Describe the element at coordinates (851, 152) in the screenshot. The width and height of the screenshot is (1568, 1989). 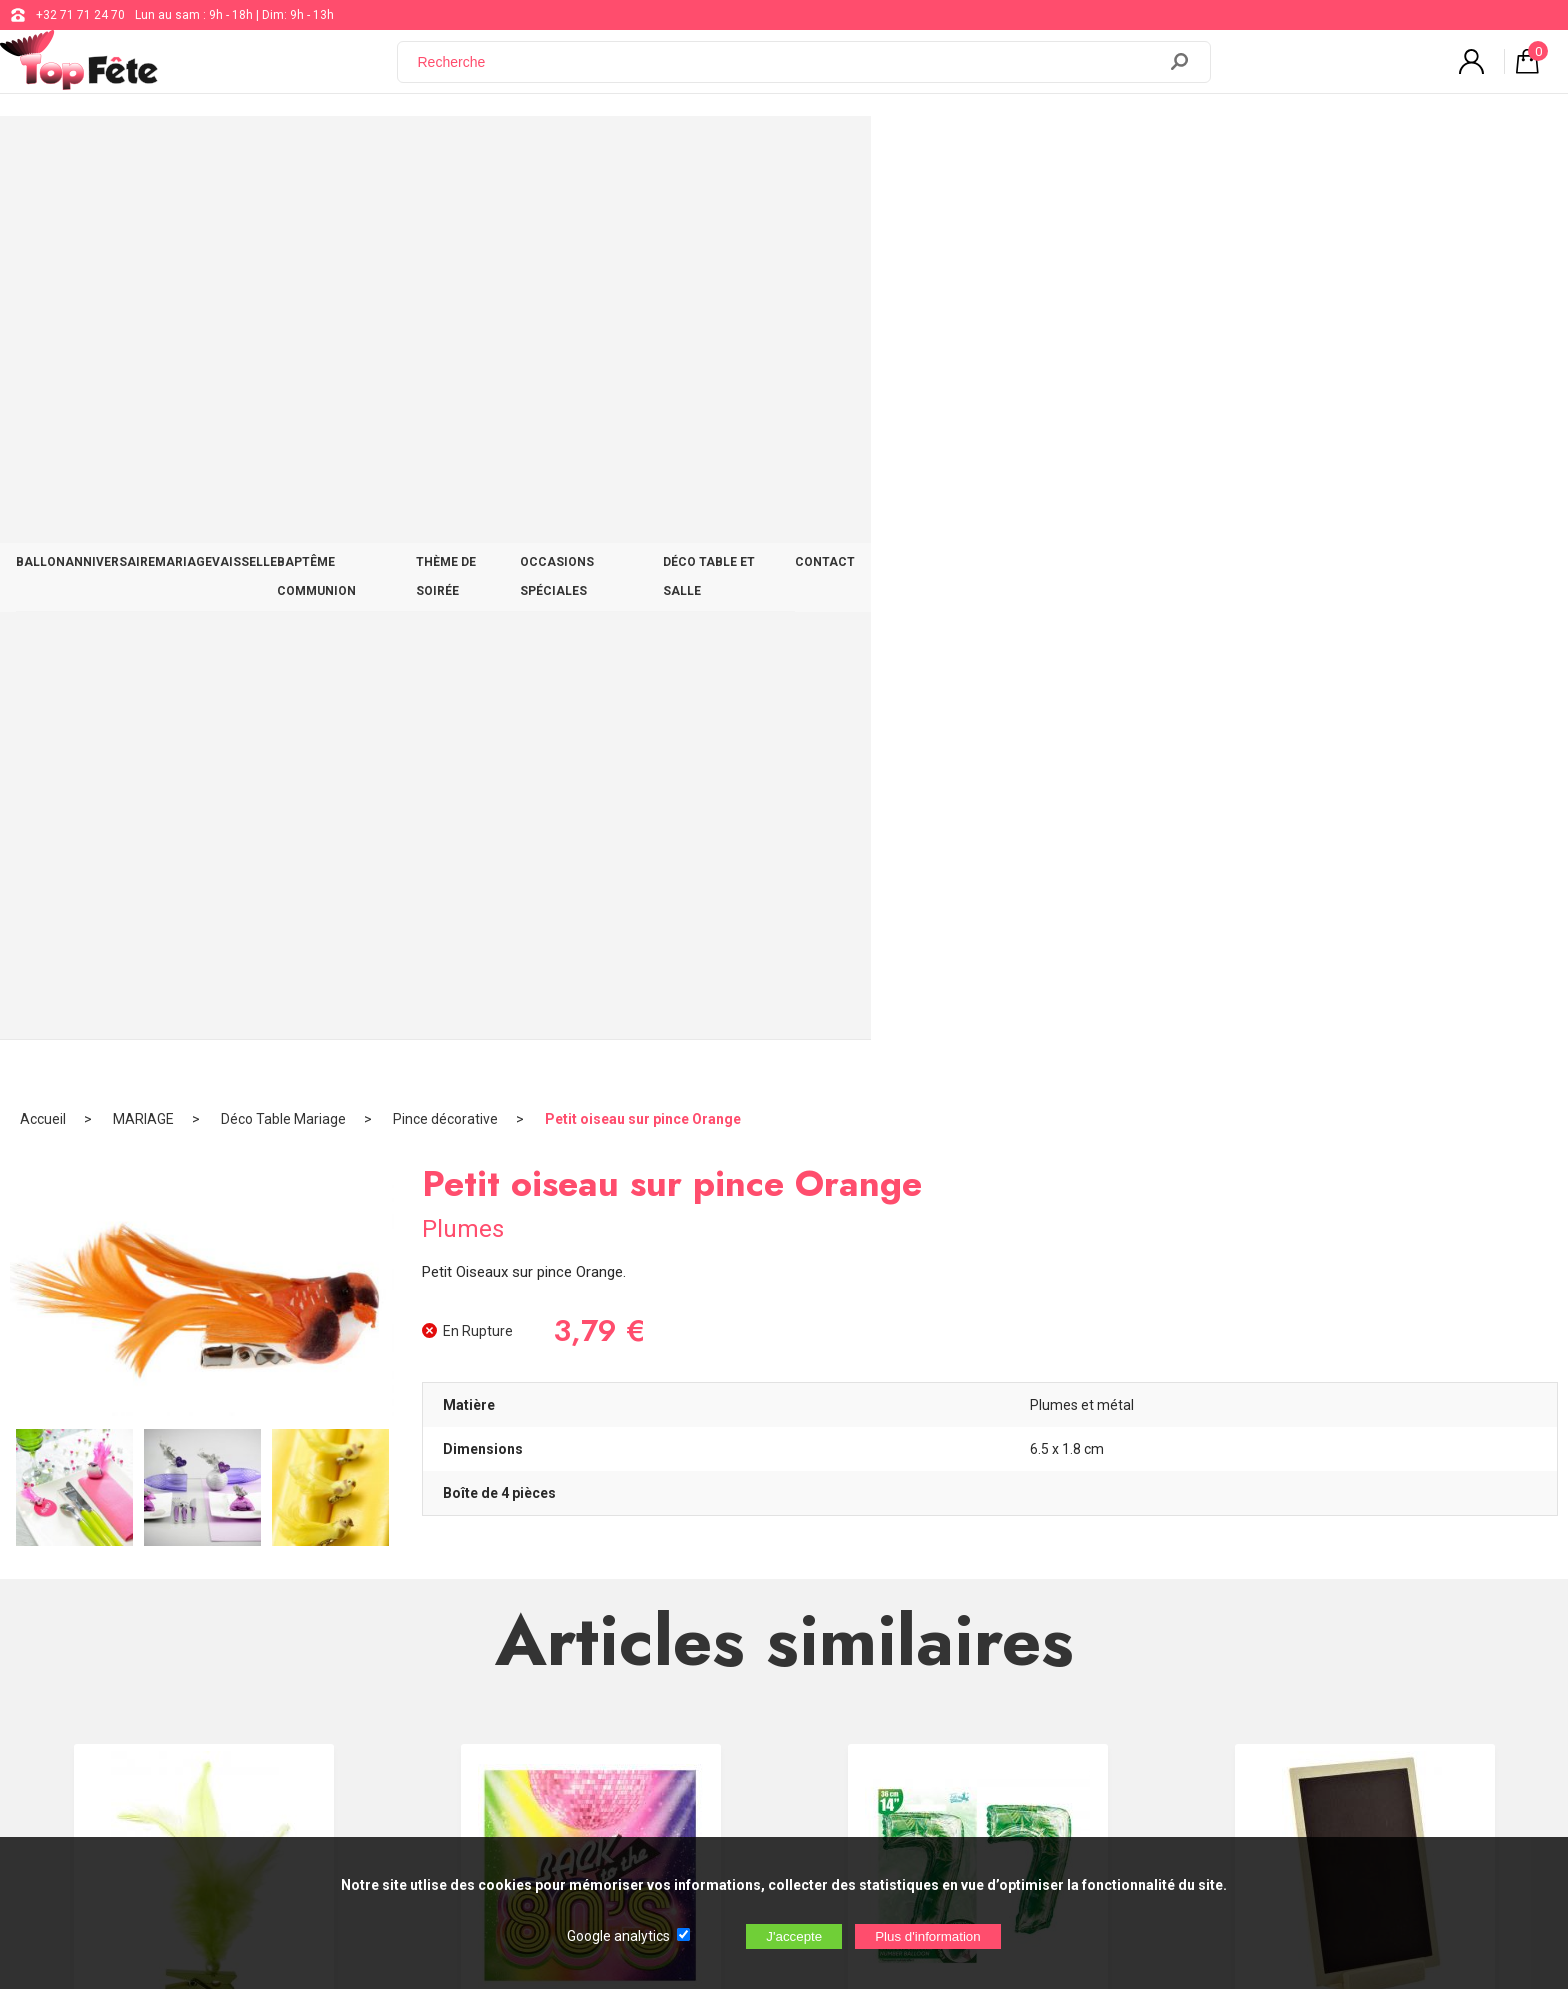
I see `THÈME DE SOIRÉE` at that location.